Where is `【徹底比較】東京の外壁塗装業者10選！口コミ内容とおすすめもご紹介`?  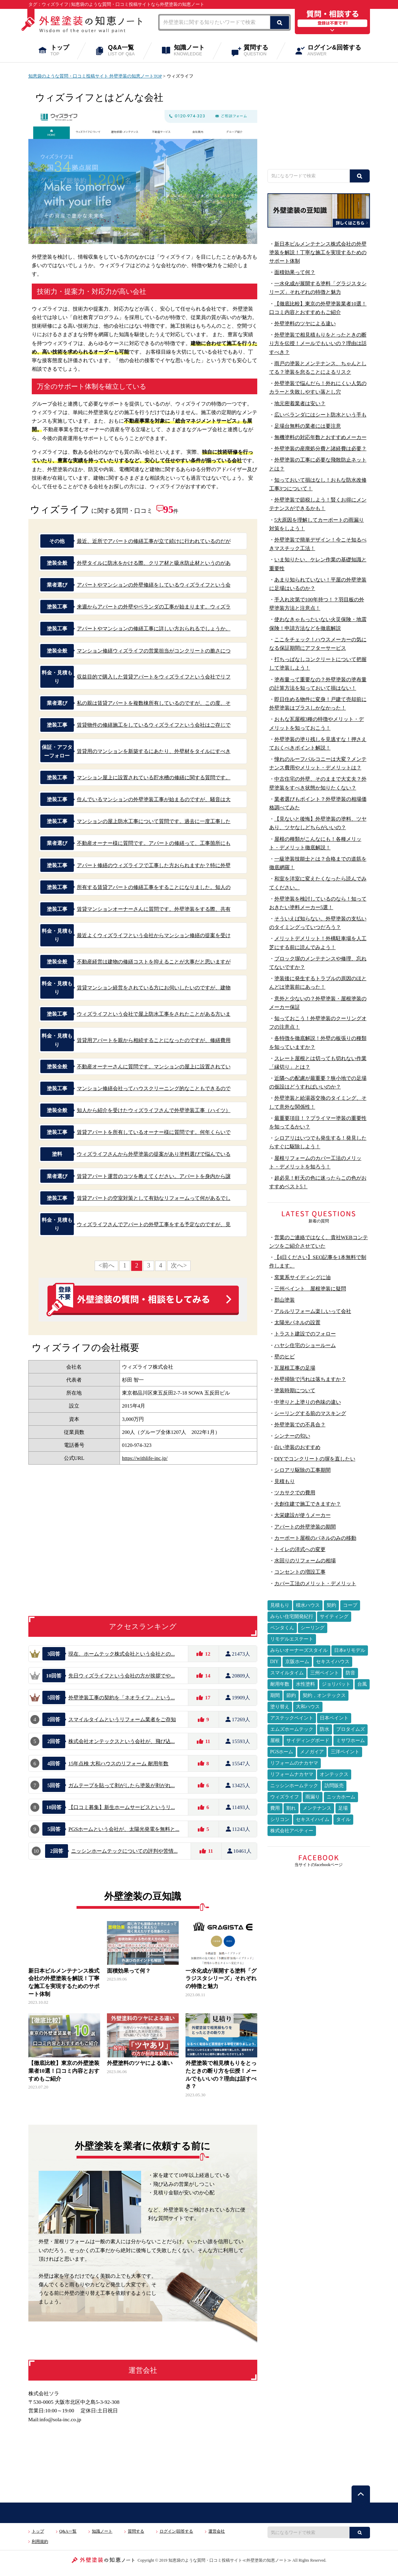 【徹底比較】東京の外壁塗装業者10選！口コミ内容とおすすめもご紹介 is located at coordinates (63, 2070).